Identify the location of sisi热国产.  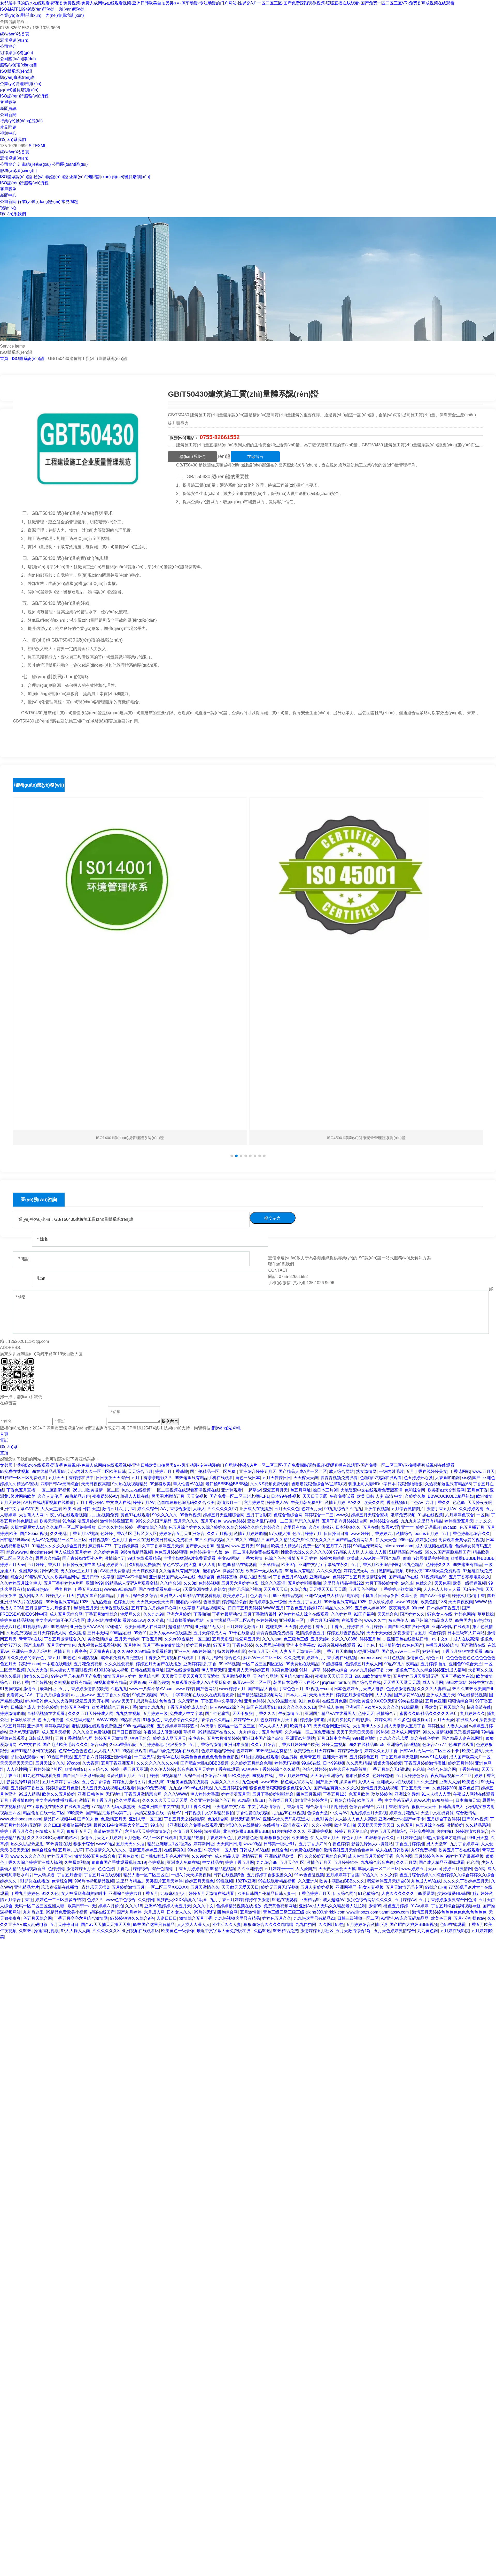
(471, 1477).